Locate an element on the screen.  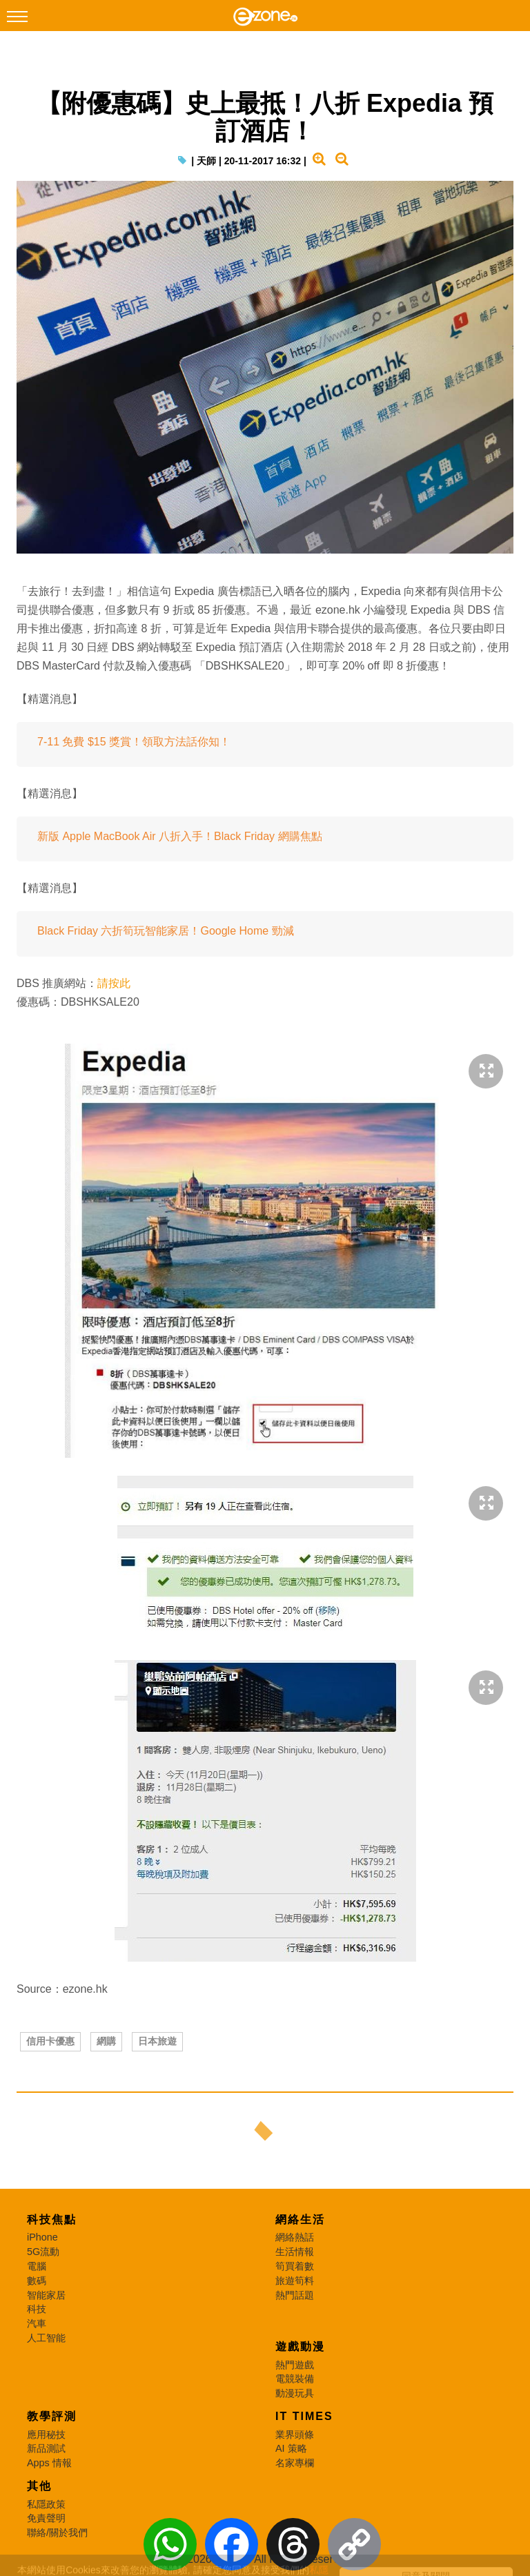
人工智能 is located at coordinates (46, 2337).